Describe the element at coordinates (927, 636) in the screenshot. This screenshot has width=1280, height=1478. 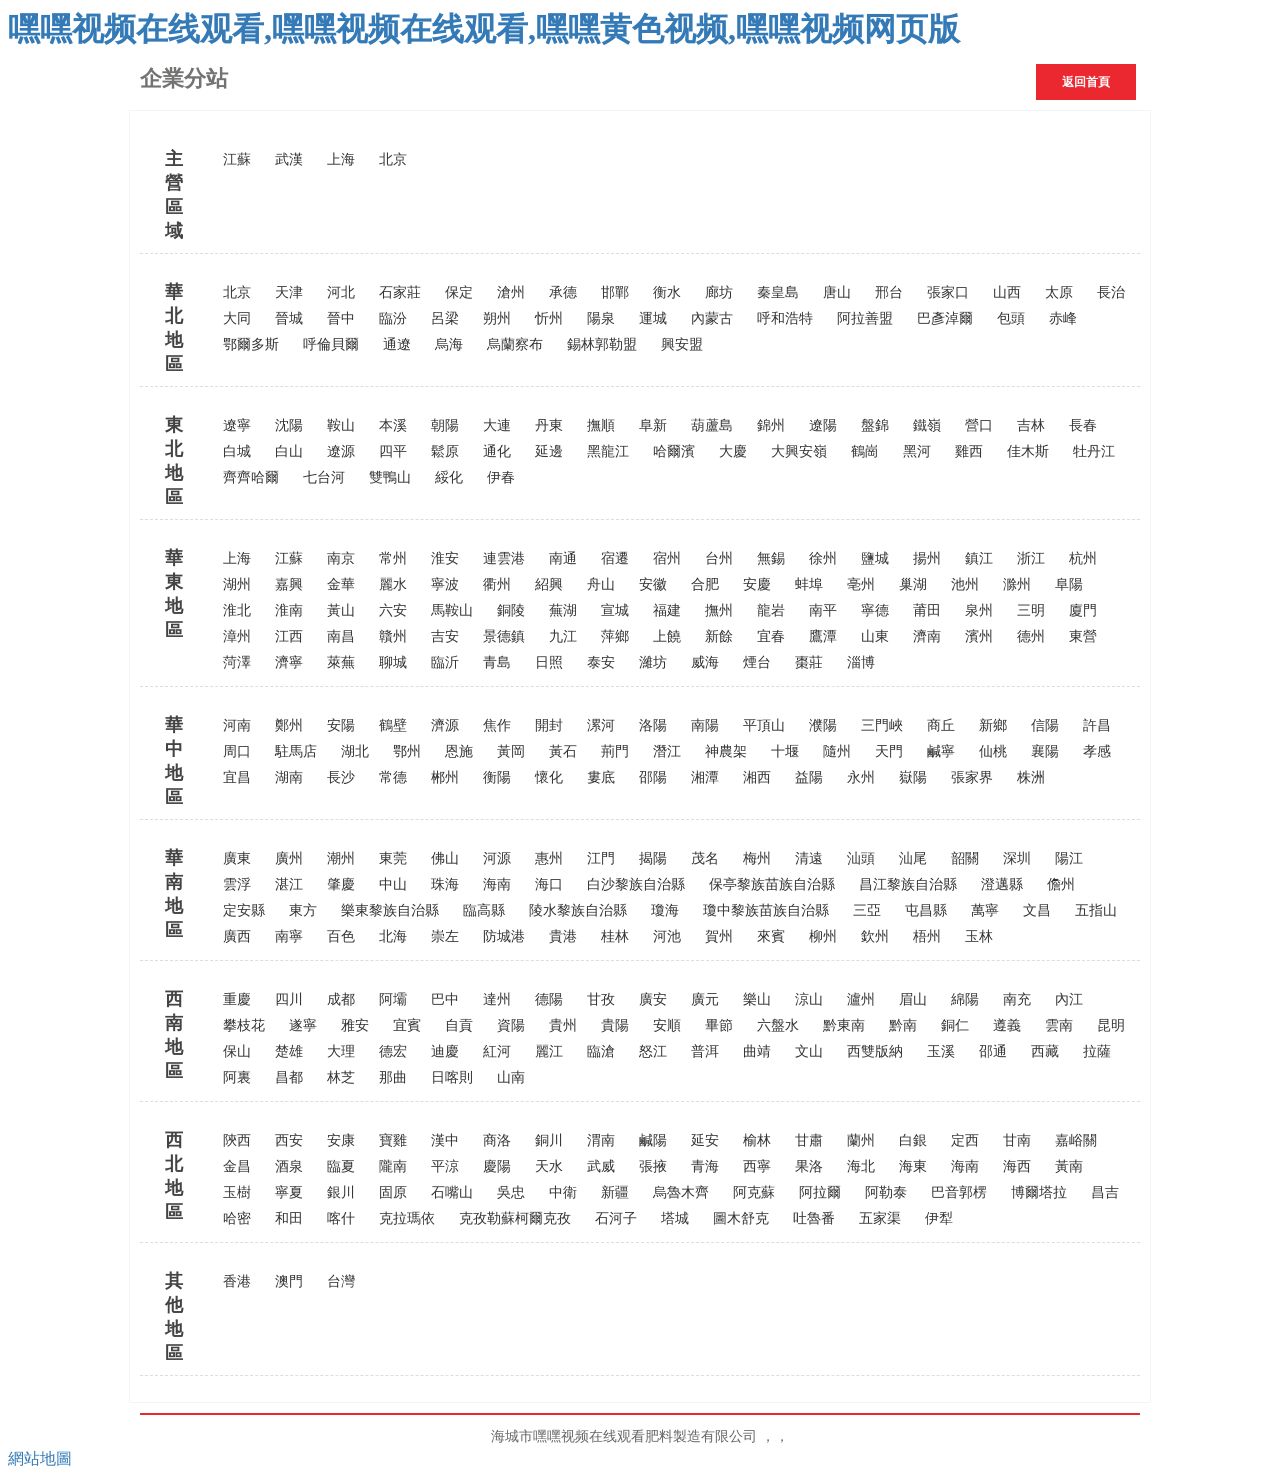
I see `濟南` at that location.